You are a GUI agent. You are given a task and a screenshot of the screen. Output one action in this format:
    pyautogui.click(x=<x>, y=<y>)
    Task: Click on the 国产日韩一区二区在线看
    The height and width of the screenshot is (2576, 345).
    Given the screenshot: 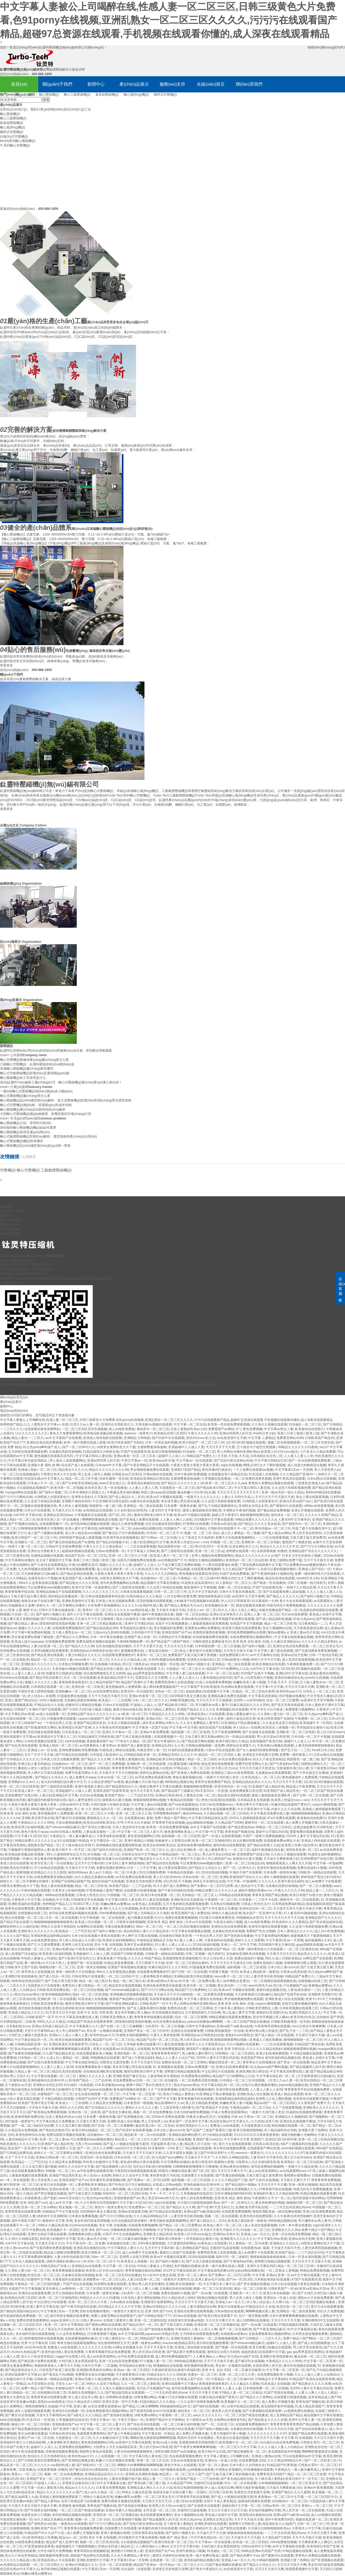 What is the action you would take?
    pyautogui.click(x=311, y=1795)
    